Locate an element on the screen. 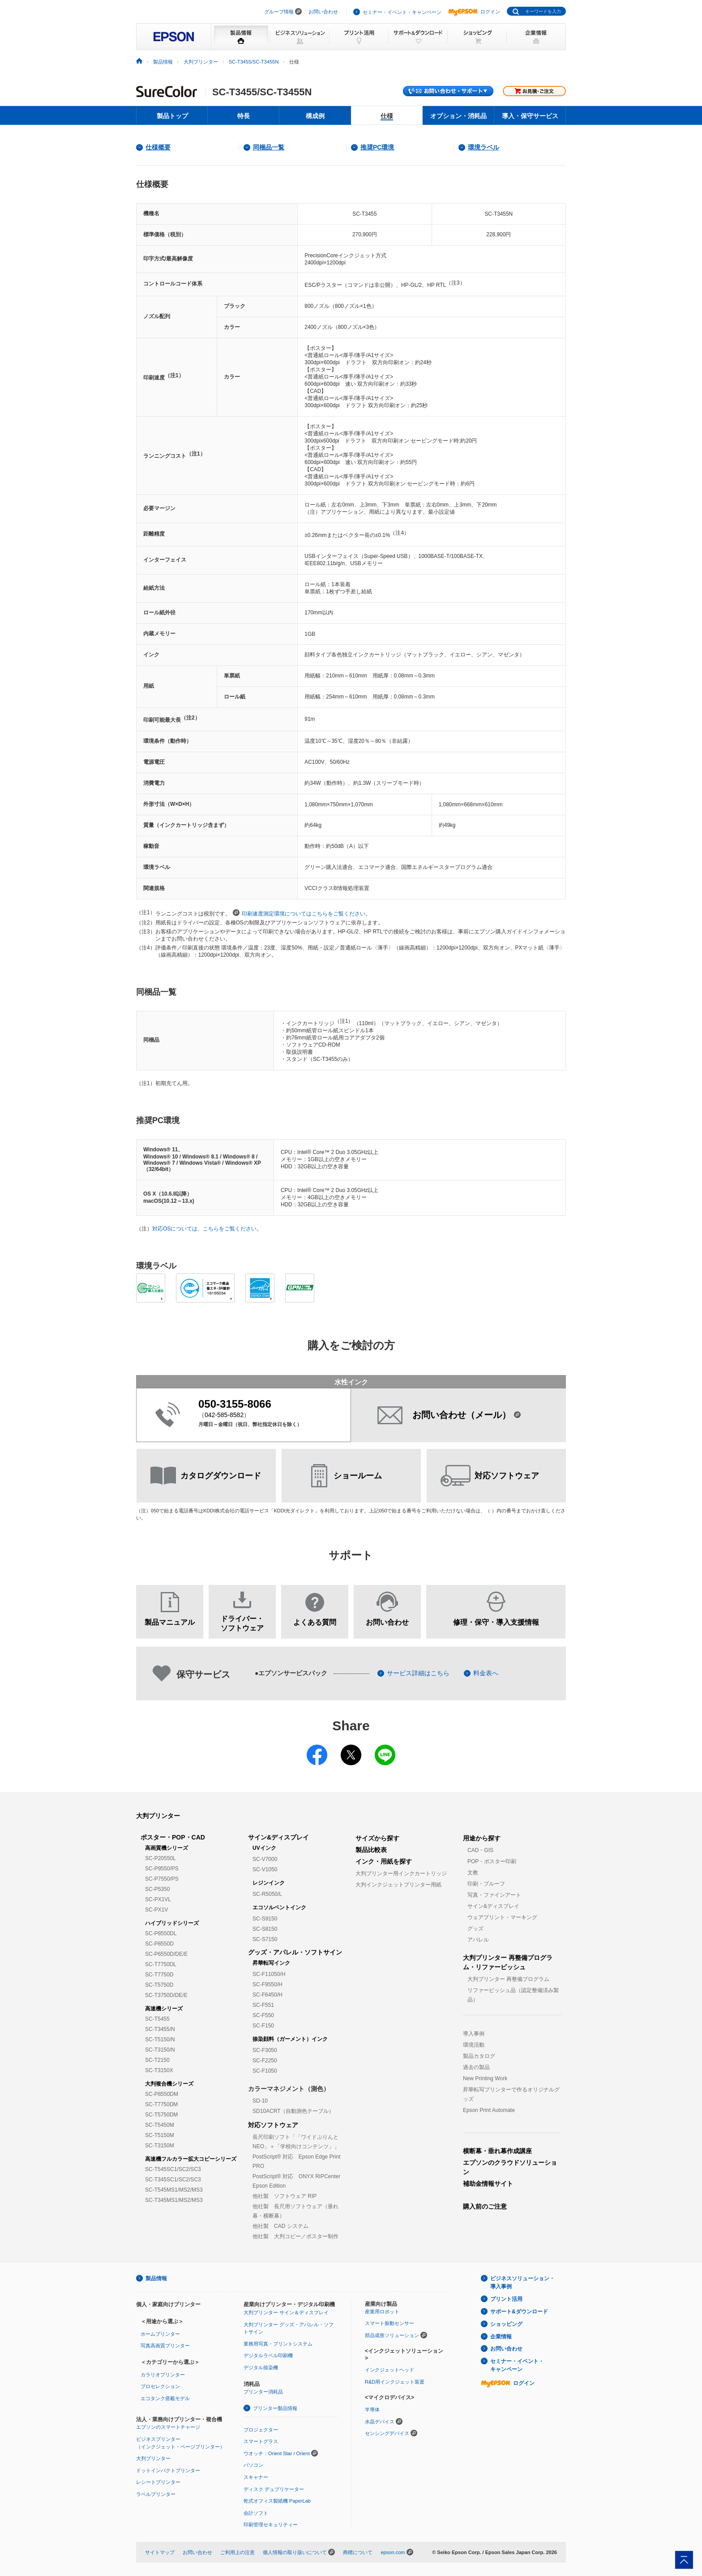 The width and height of the screenshot is (702, 2576). セミナー・イベント・キャンペーン is located at coordinates (402, 12).